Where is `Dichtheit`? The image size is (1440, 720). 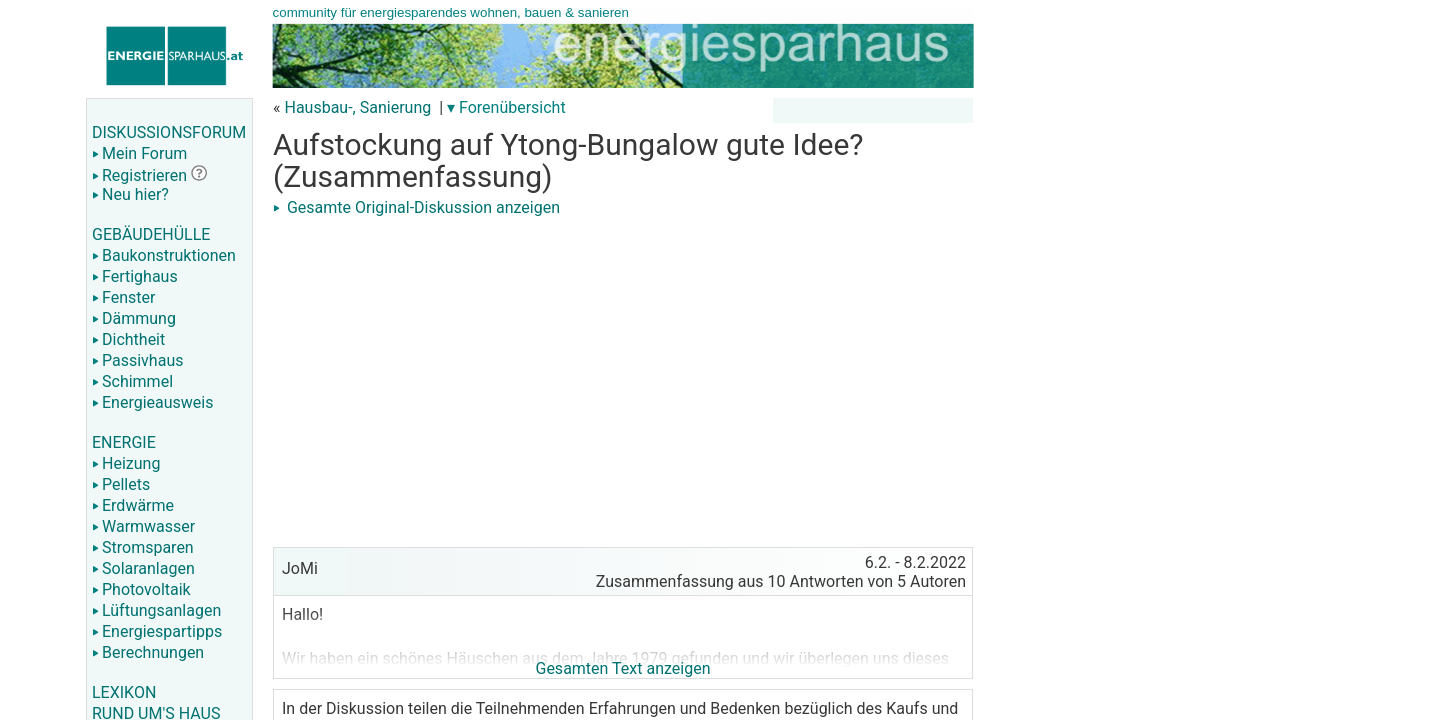
Dichtheit is located at coordinates (128, 339).